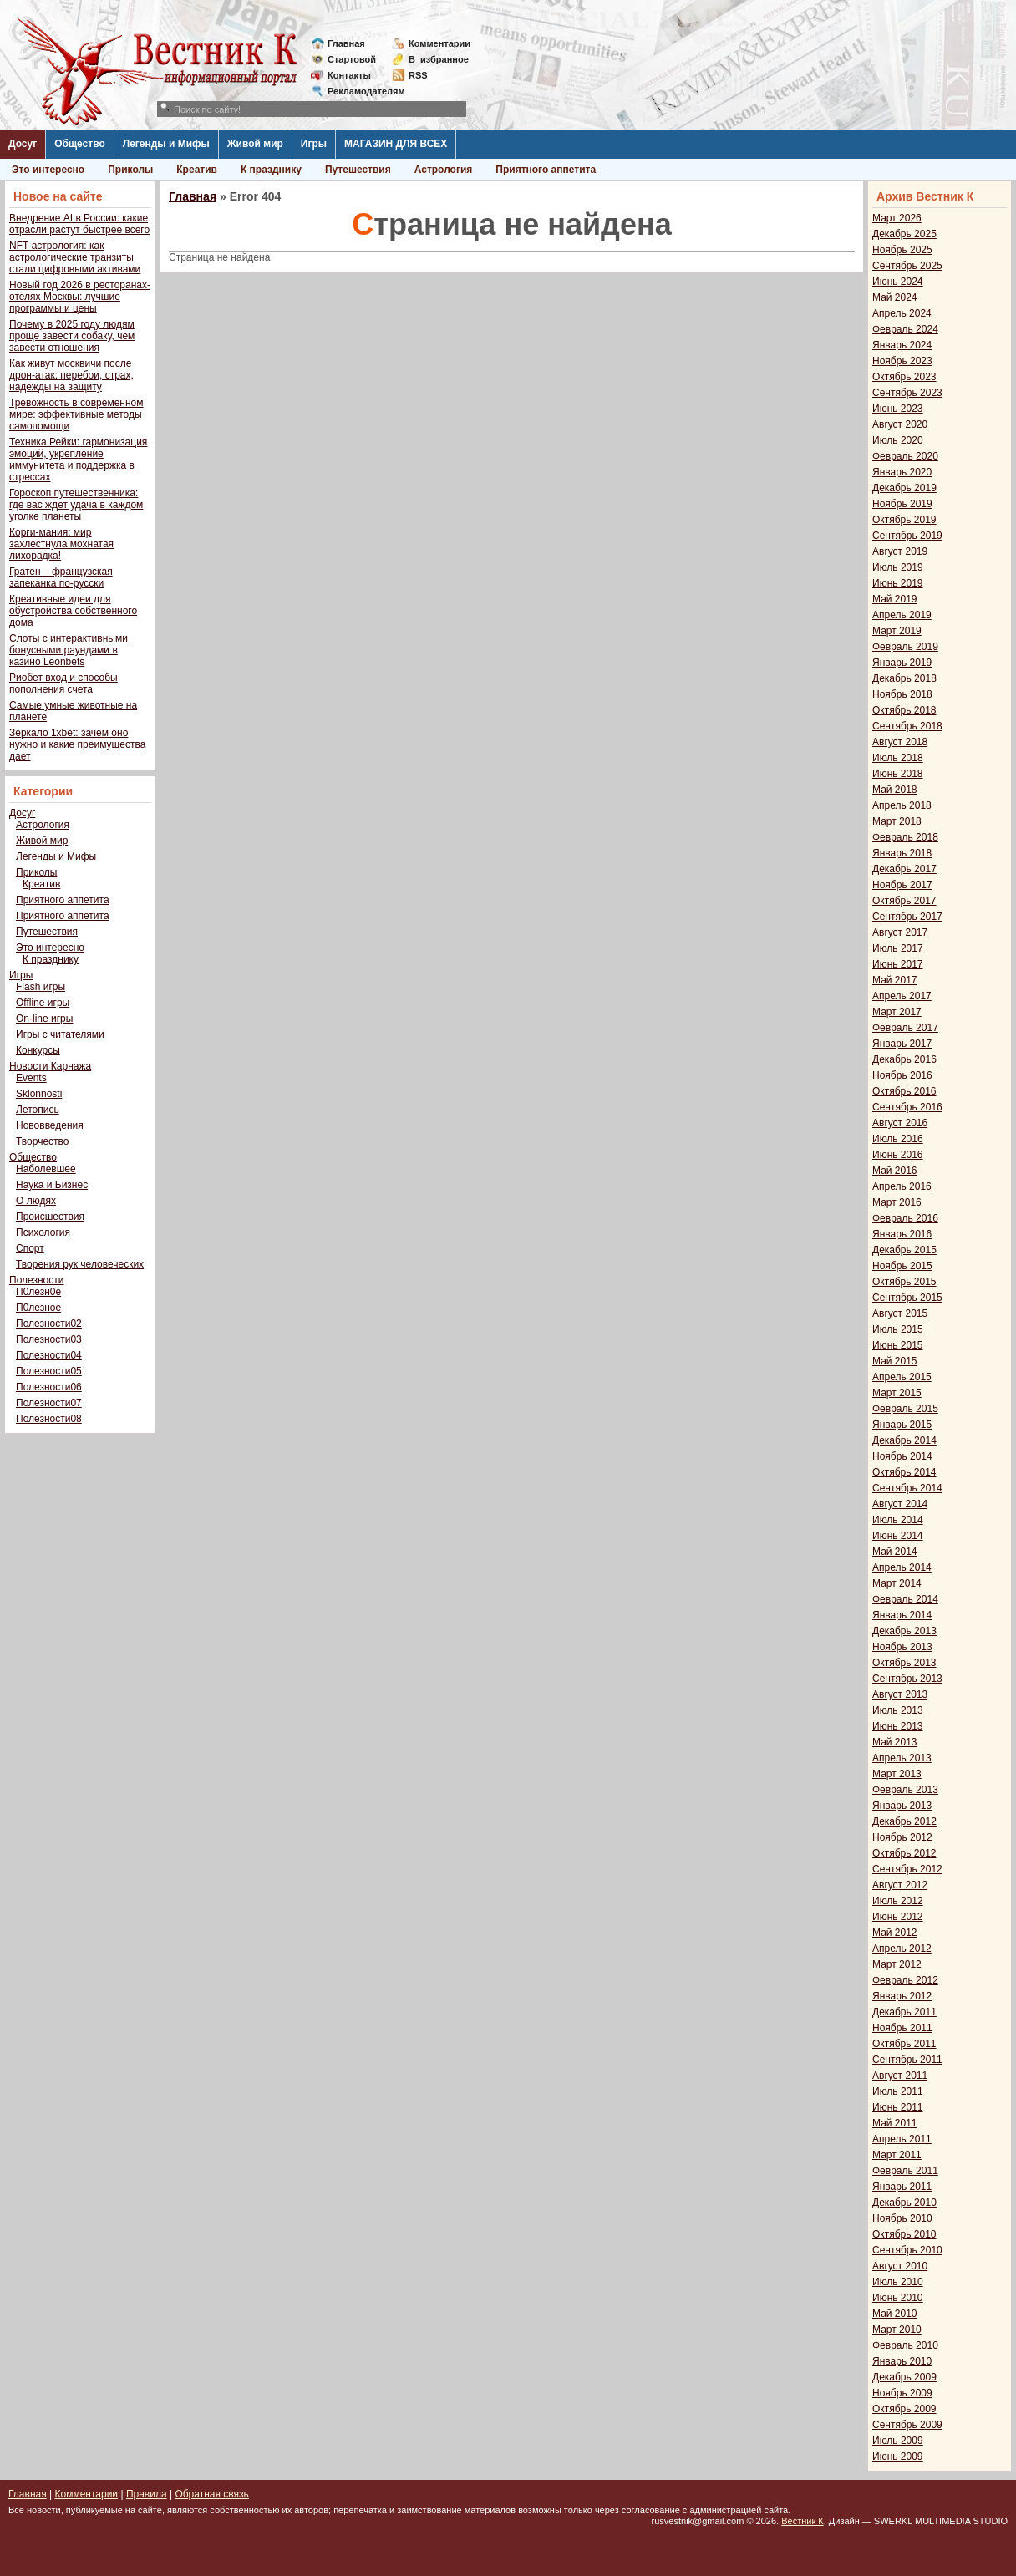 Image resolution: width=1016 pixels, height=2576 pixels. What do you see at coordinates (897, 1155) in the screenshot?
I see `Июнь 2016` at bounding box center [897, 1155].